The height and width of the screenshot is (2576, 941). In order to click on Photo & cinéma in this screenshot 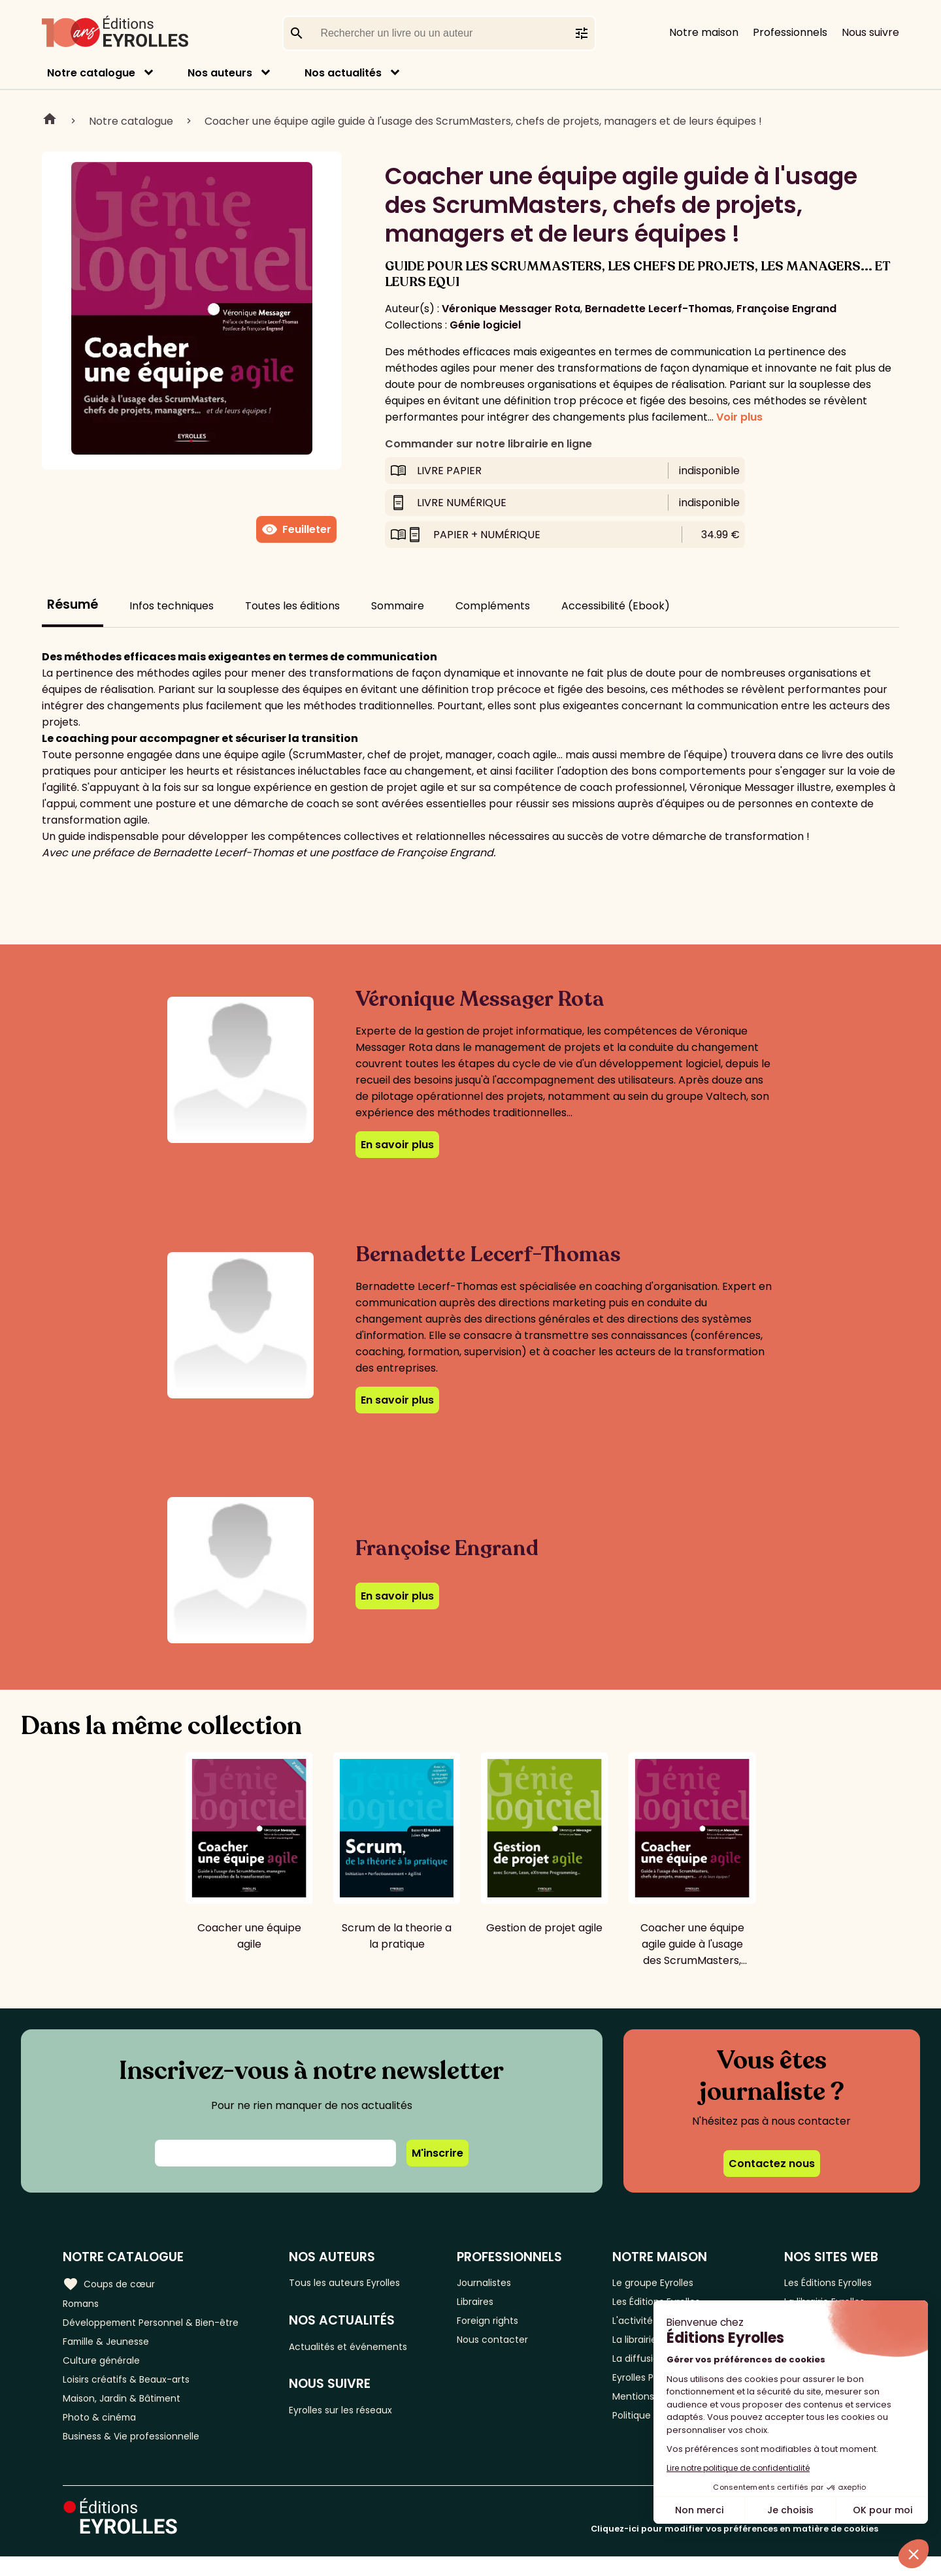, I will do `click(104, 2433)`.